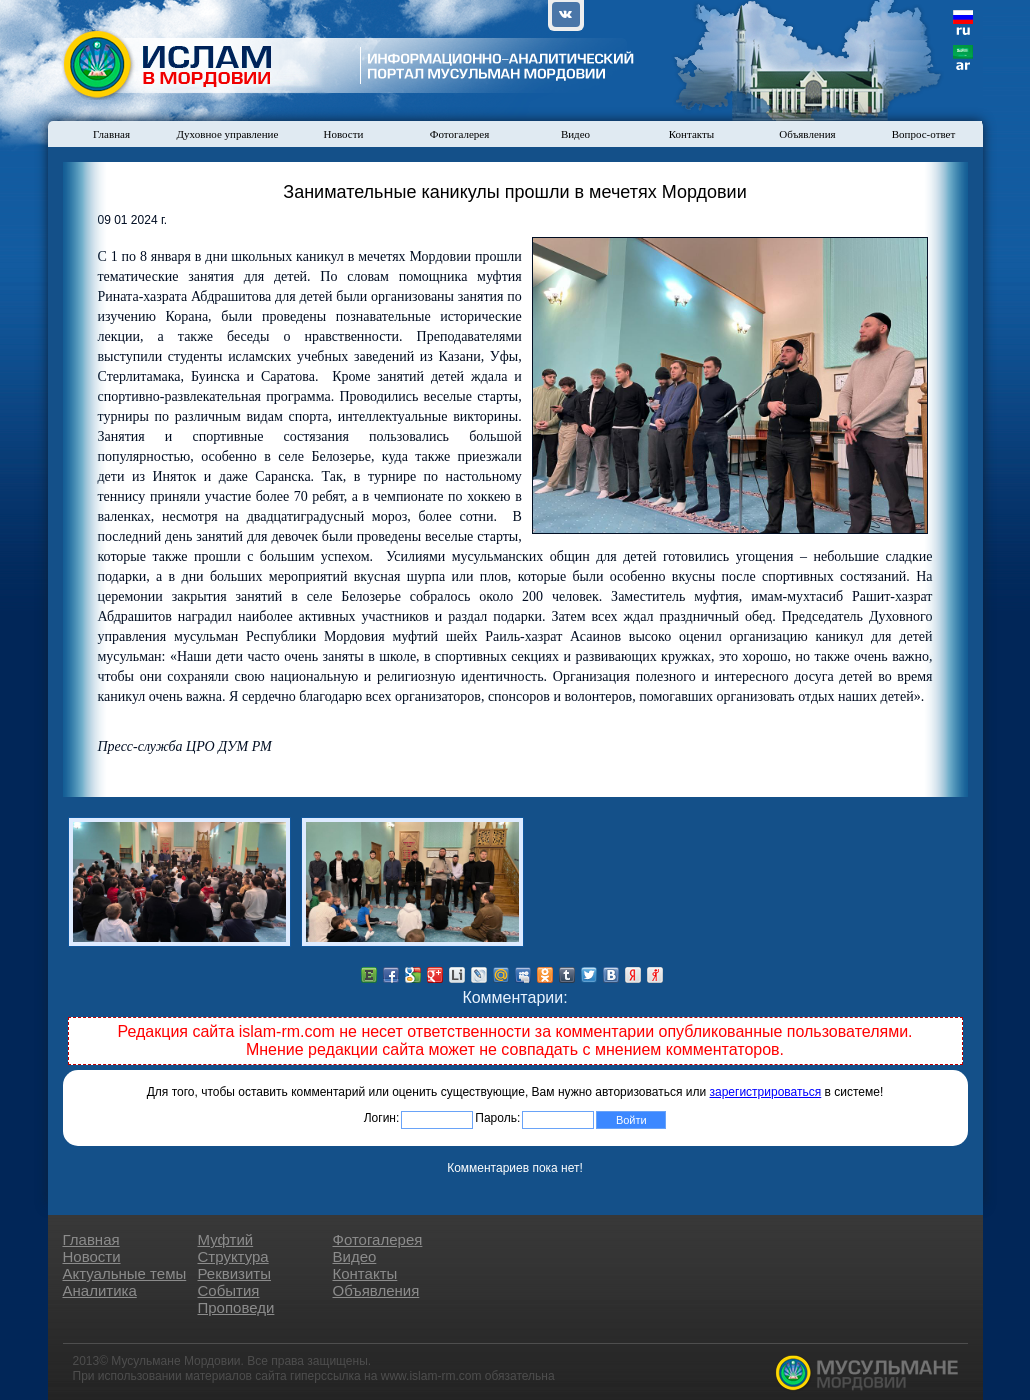 The width and height of the screenshot is (1030, 1400). What do you see at coordinates (111, 134) in the screenshot?
I see `Главная` at bounding box center [111, 134].